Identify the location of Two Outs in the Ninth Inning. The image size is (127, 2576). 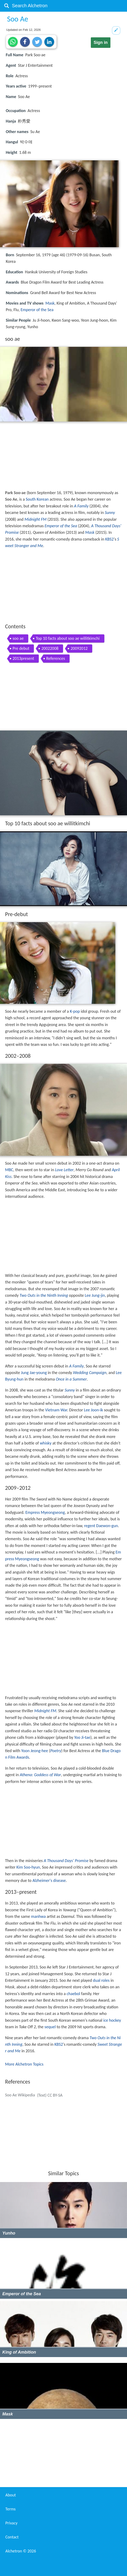
(44, 1295).